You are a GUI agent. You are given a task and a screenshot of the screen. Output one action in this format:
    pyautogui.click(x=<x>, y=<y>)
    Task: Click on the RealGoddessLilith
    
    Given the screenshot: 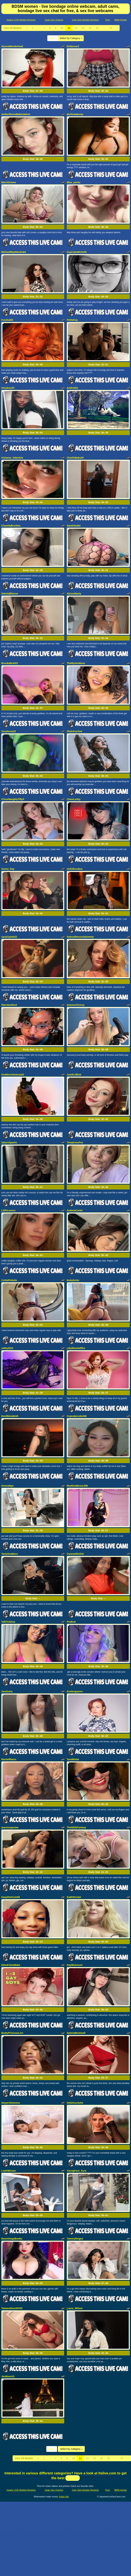 What is the action you would take?
    pyautogui.click(x=77, y=1532)
    